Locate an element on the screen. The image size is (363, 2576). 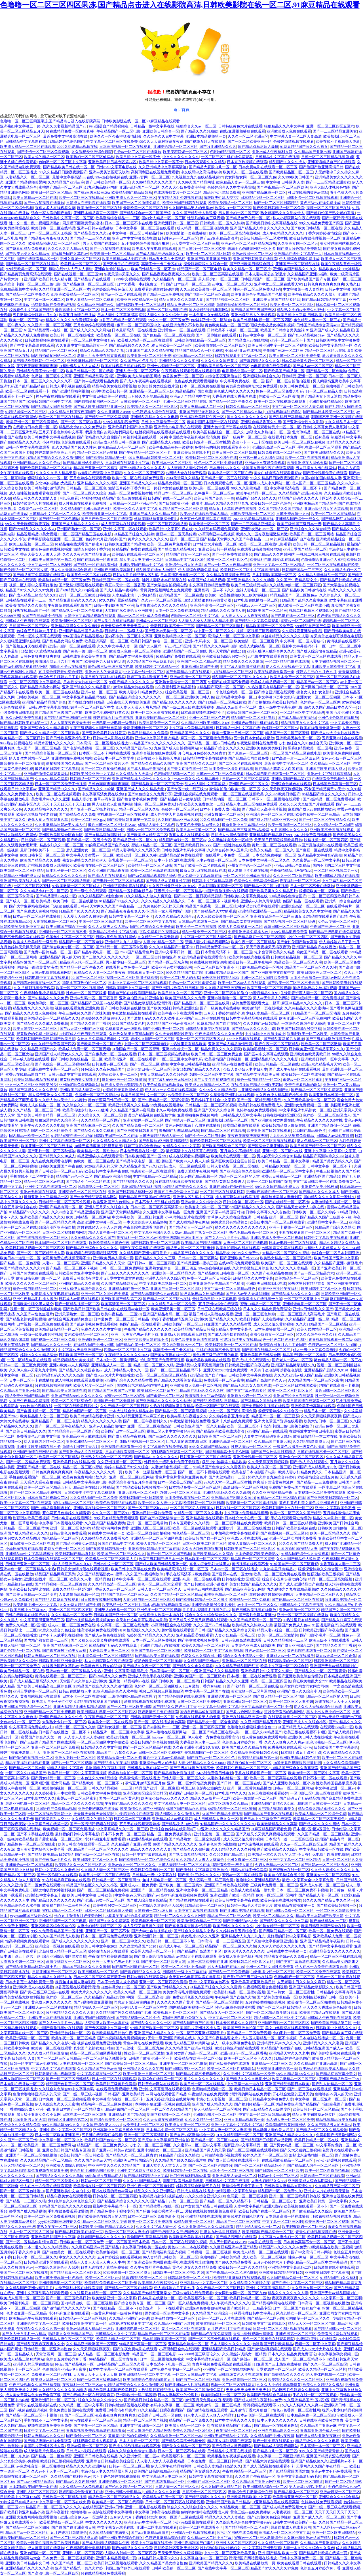
国产精品欧美日韩在线观看 is located at coordinates (157, 1656).